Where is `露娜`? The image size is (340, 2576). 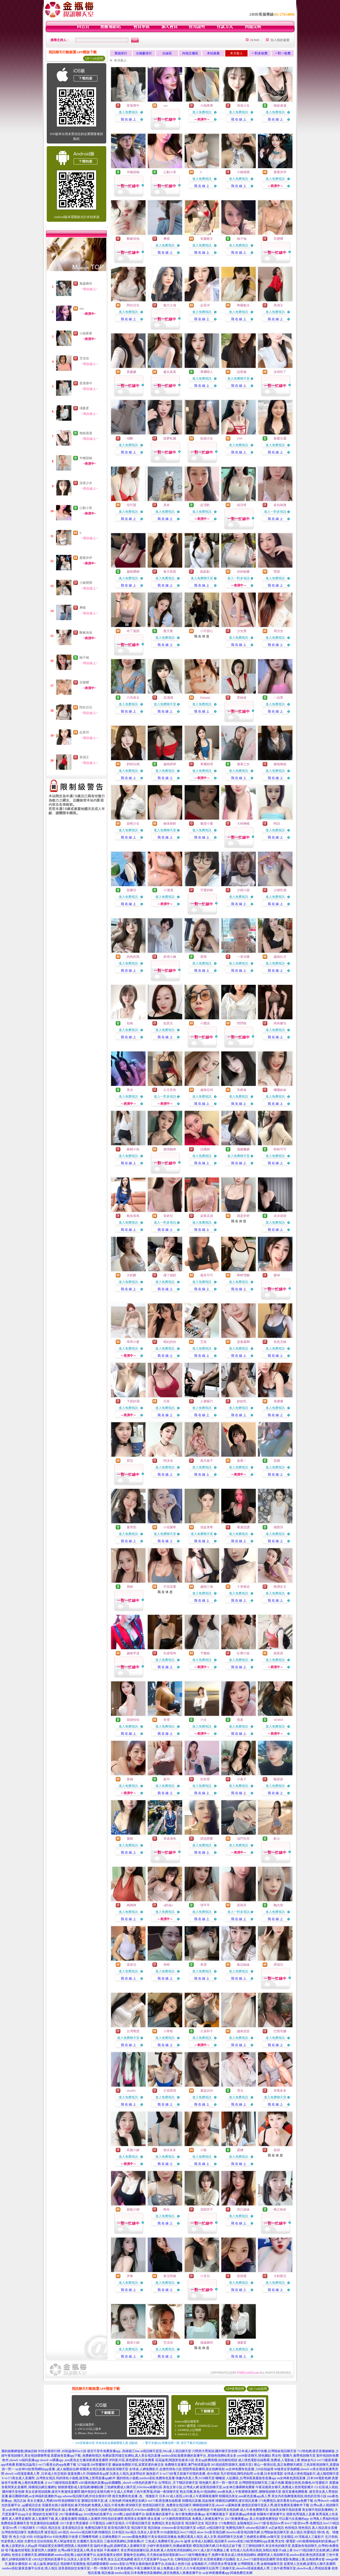 露娜 is located at coordinates (240, 2150).